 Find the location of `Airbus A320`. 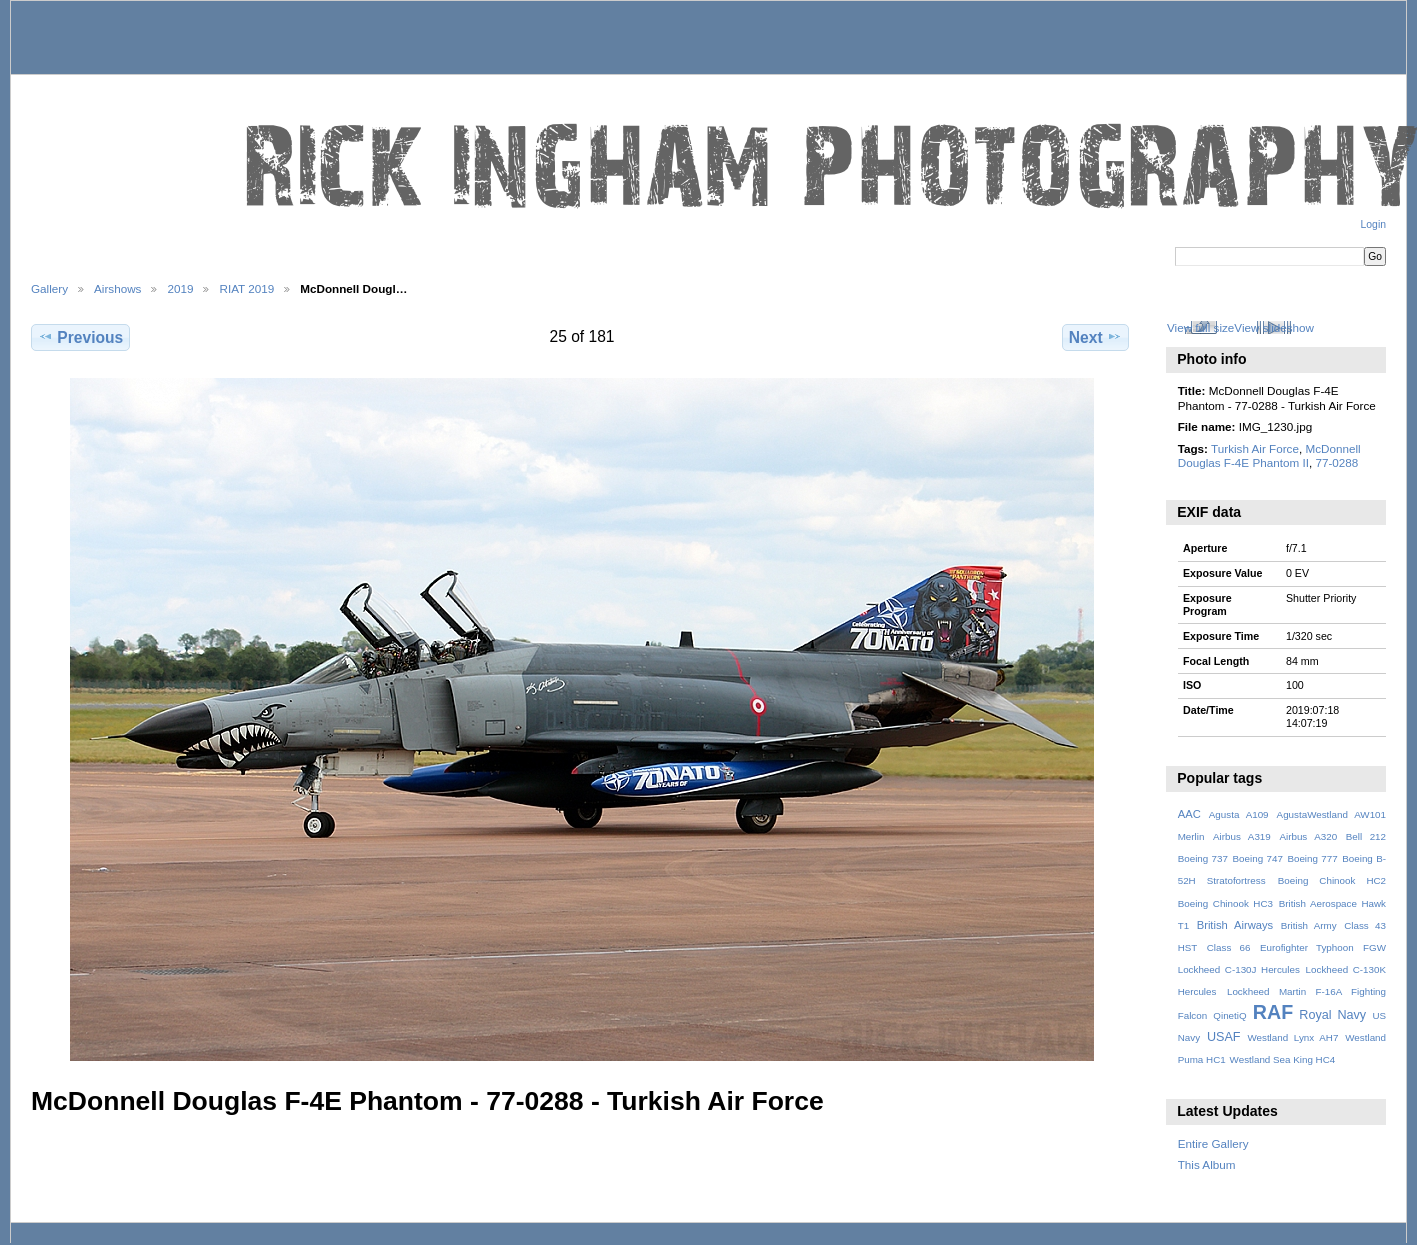

Airbus A320 is located at coordinates (1308, 836).